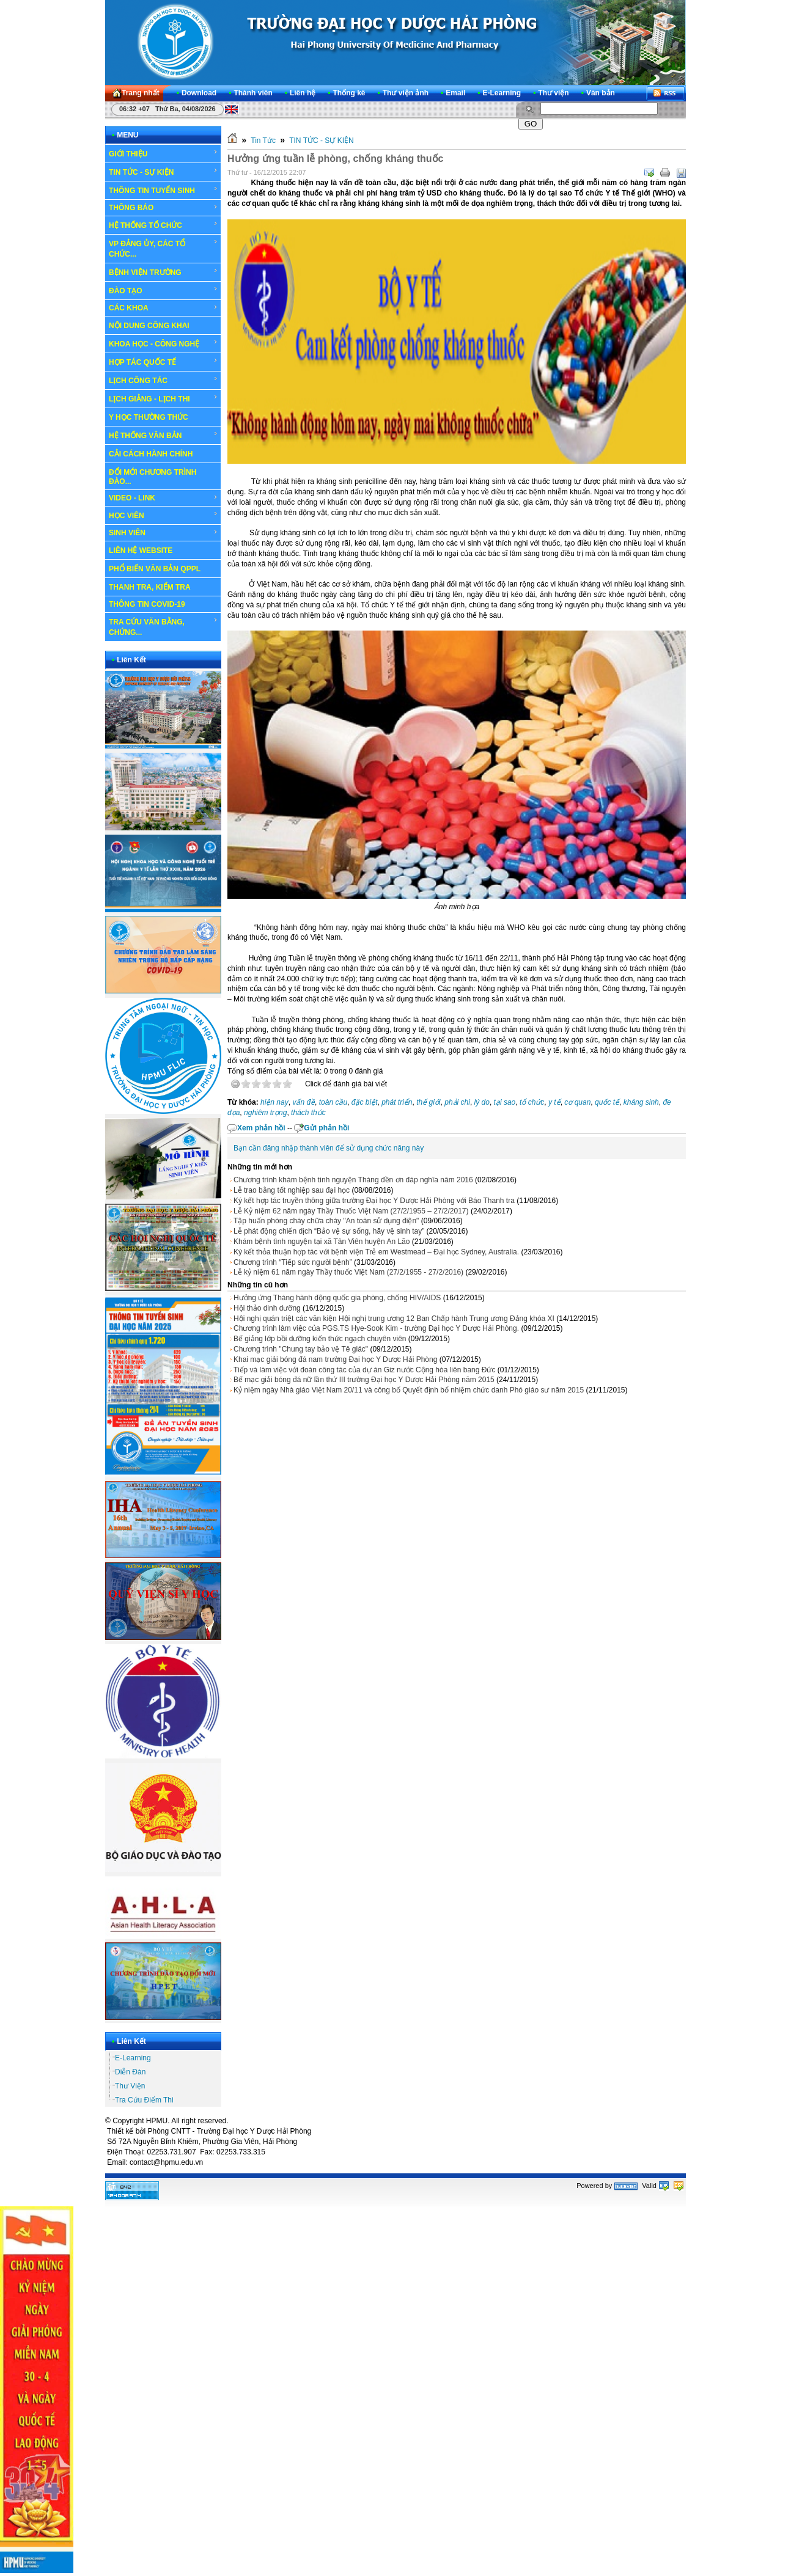 Image resolution: width=791 pixels, height=2576 pixels. I want to click on THANH TRA, KIỂM TRA, so click(150, 587).